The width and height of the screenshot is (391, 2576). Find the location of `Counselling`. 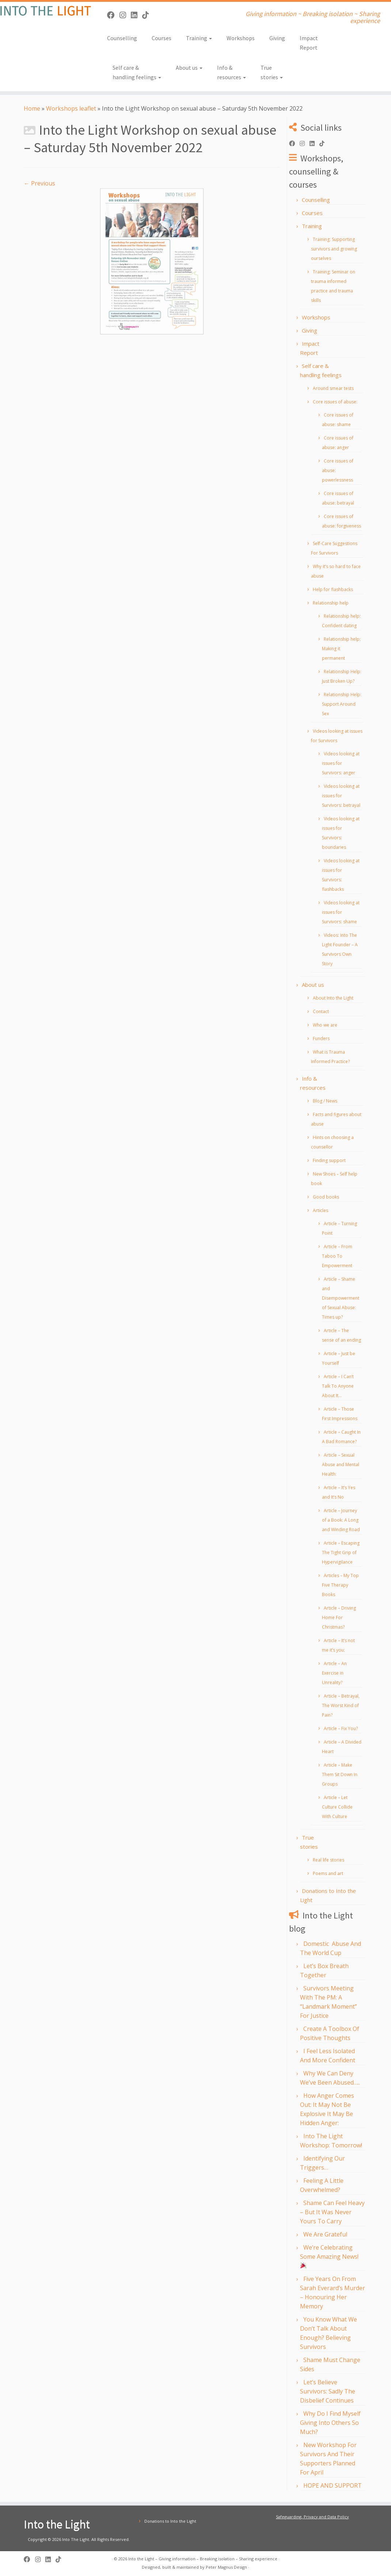

Counselling is located at coordinates (122, 38).